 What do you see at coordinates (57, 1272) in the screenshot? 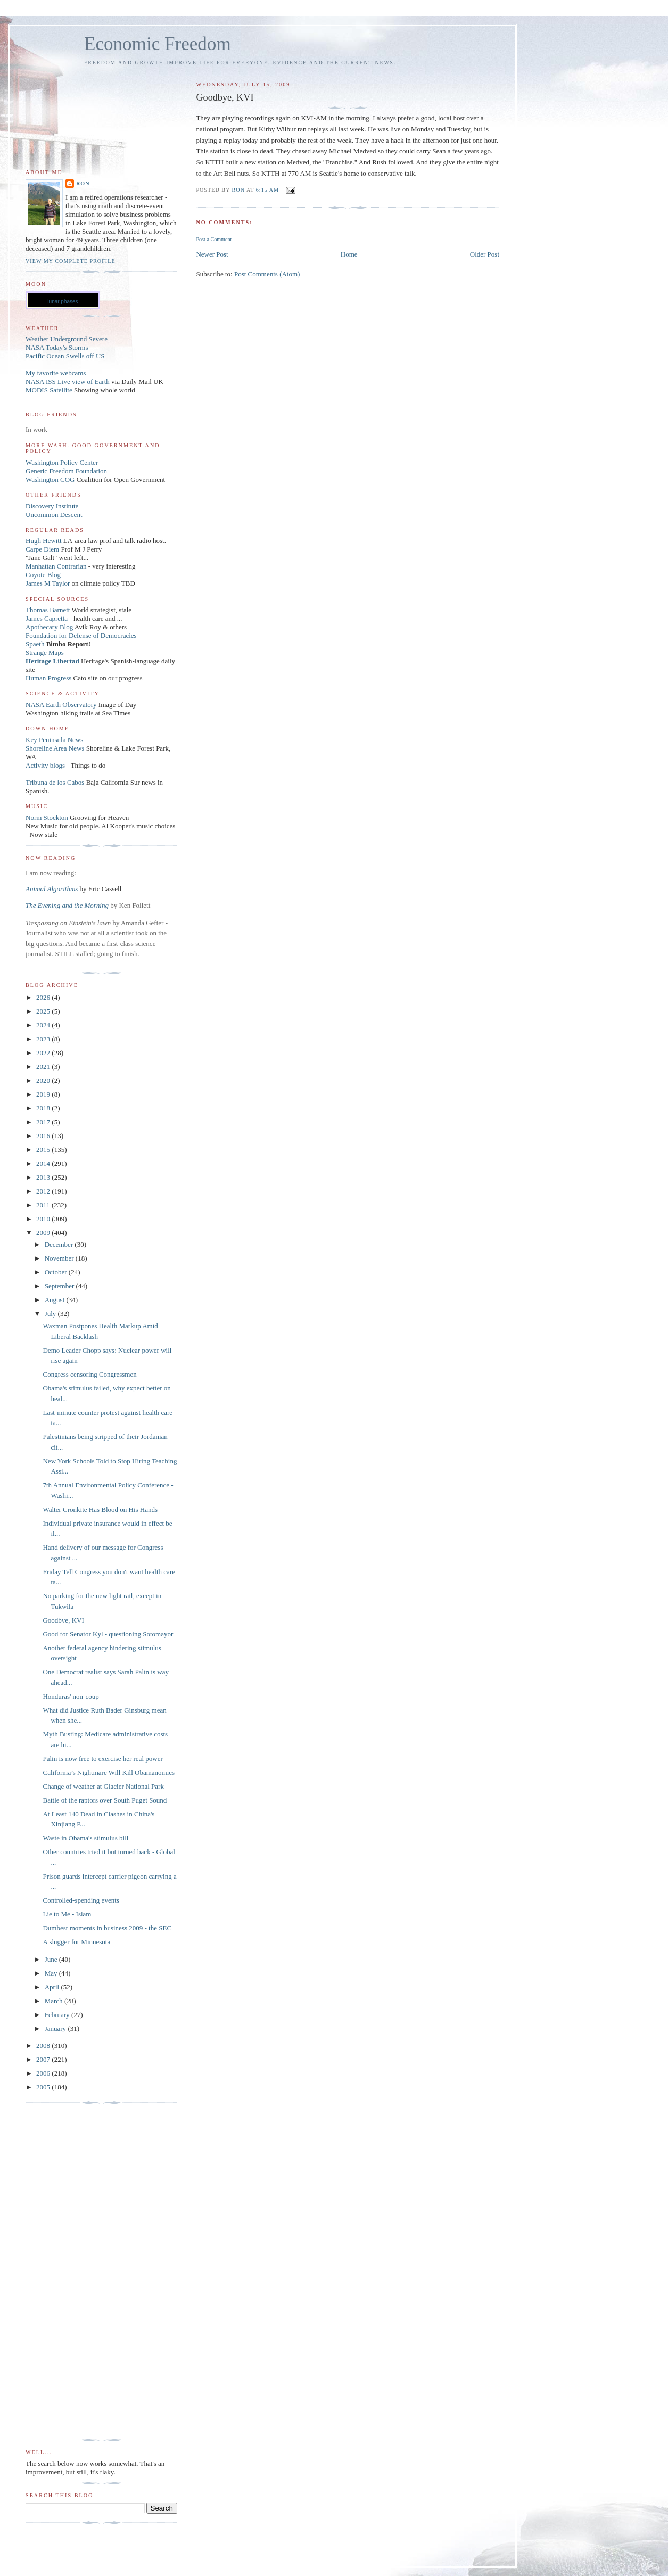
I see `October` at bounding box center [57, 1272].